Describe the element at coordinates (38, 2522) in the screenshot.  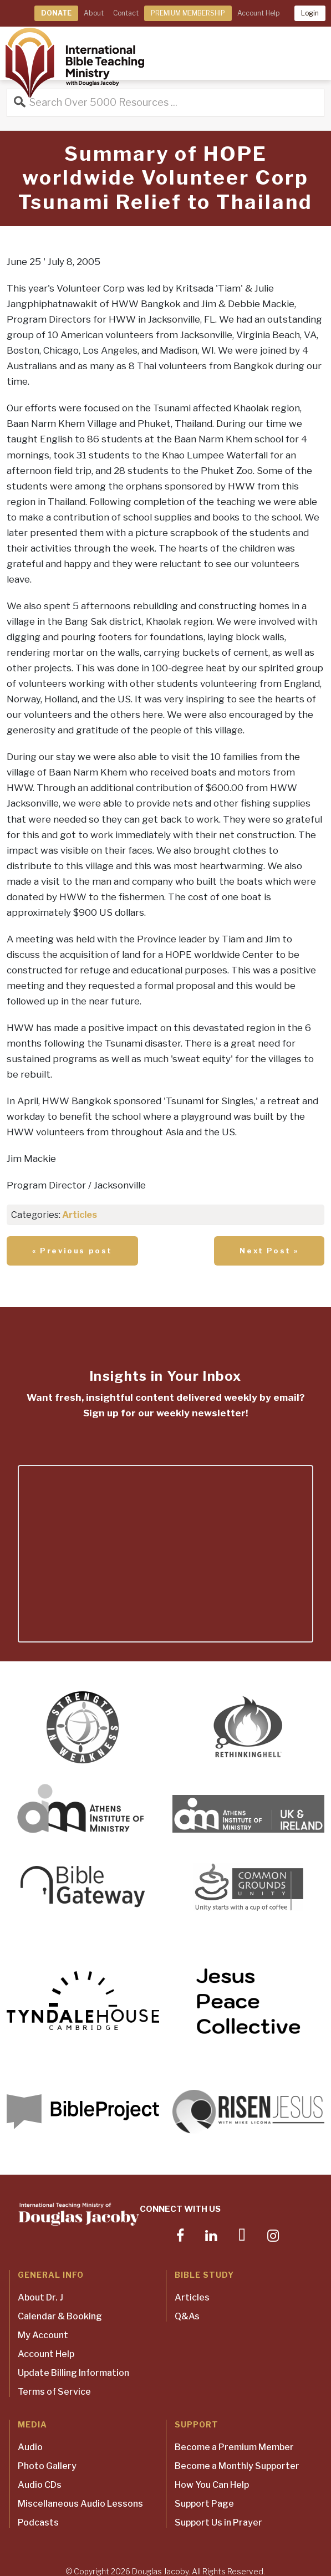
I see `Podcasts` at that location.